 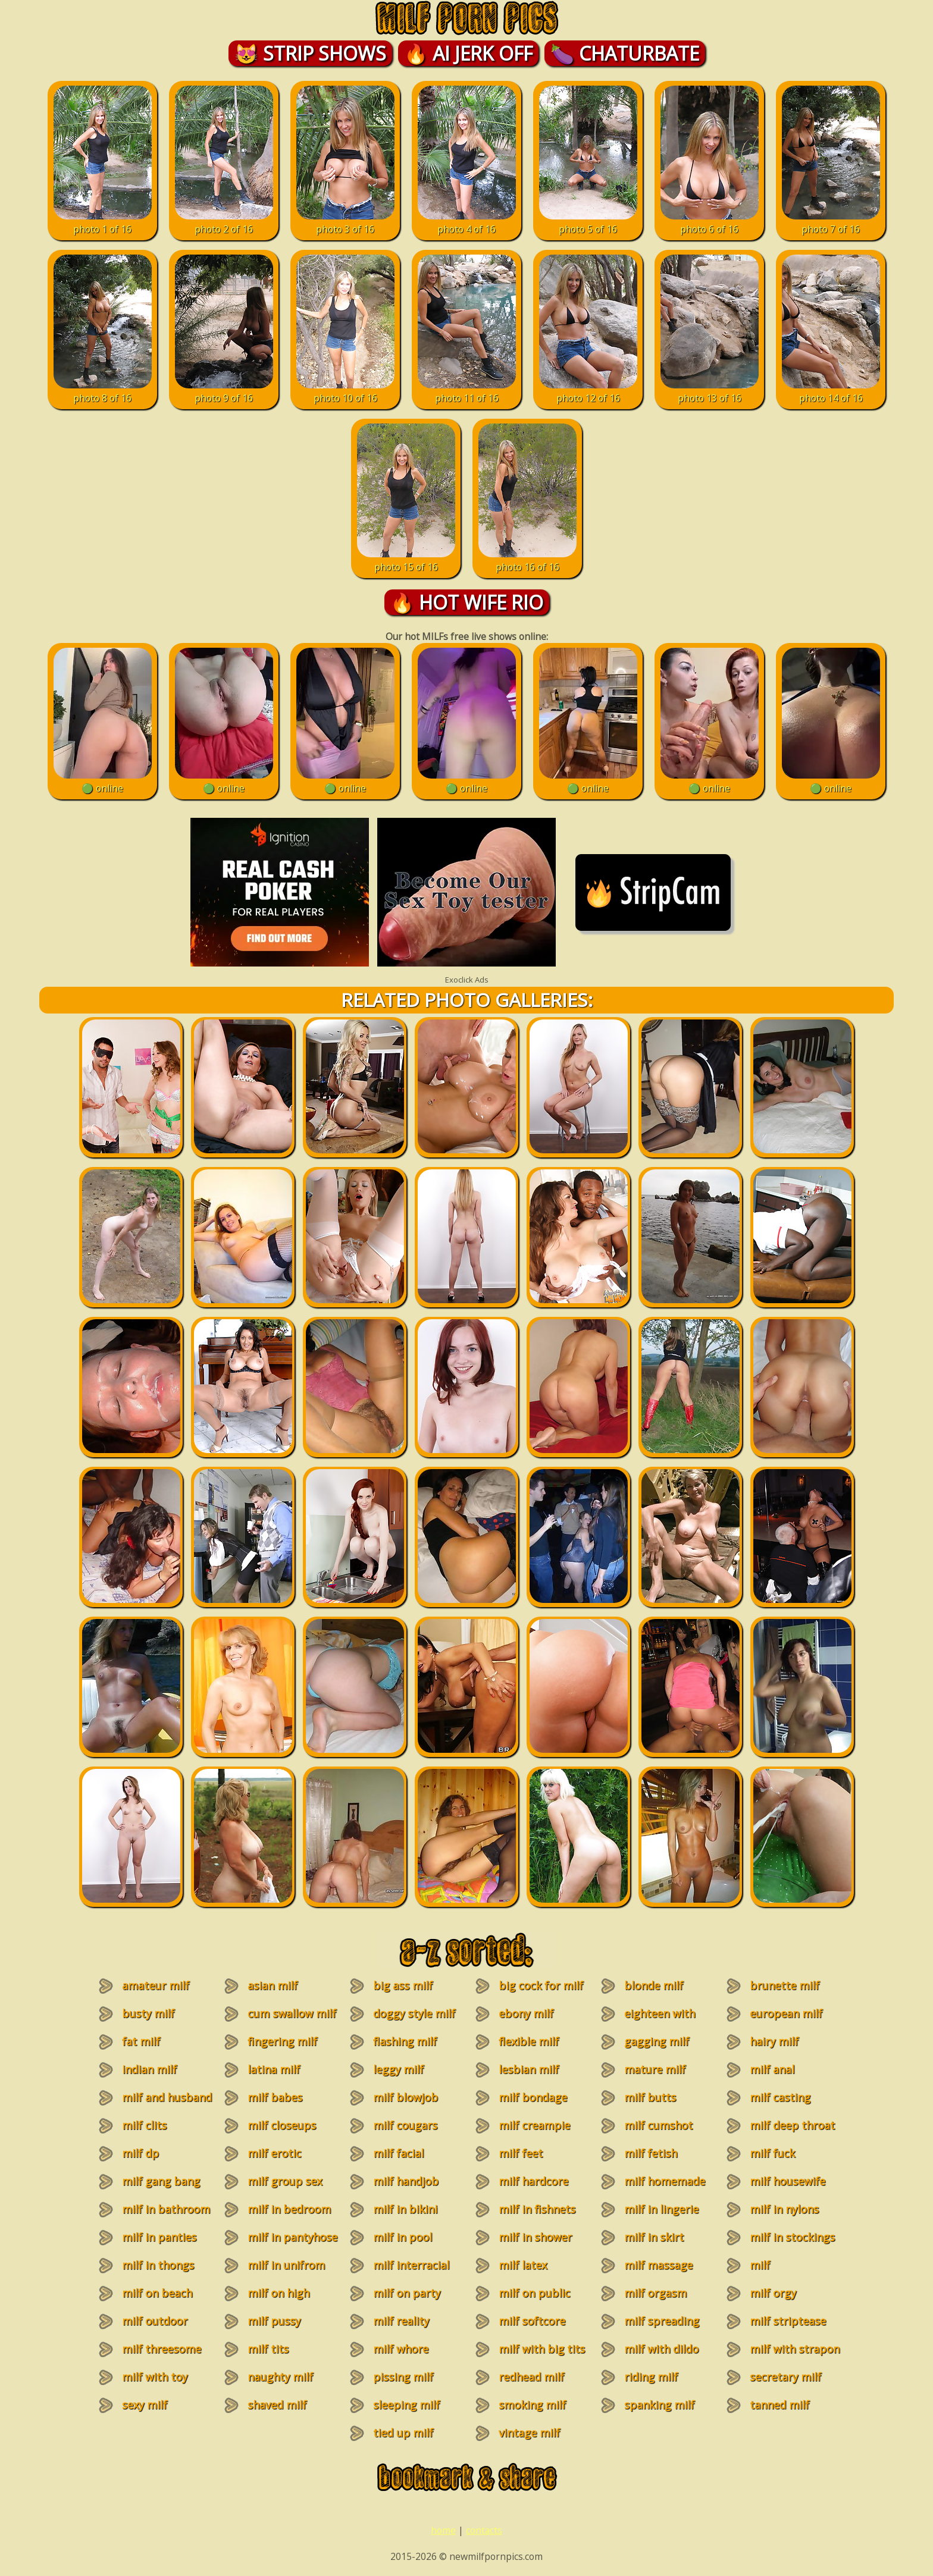 I want to click on milf feet, so click(x=521, y=2153).